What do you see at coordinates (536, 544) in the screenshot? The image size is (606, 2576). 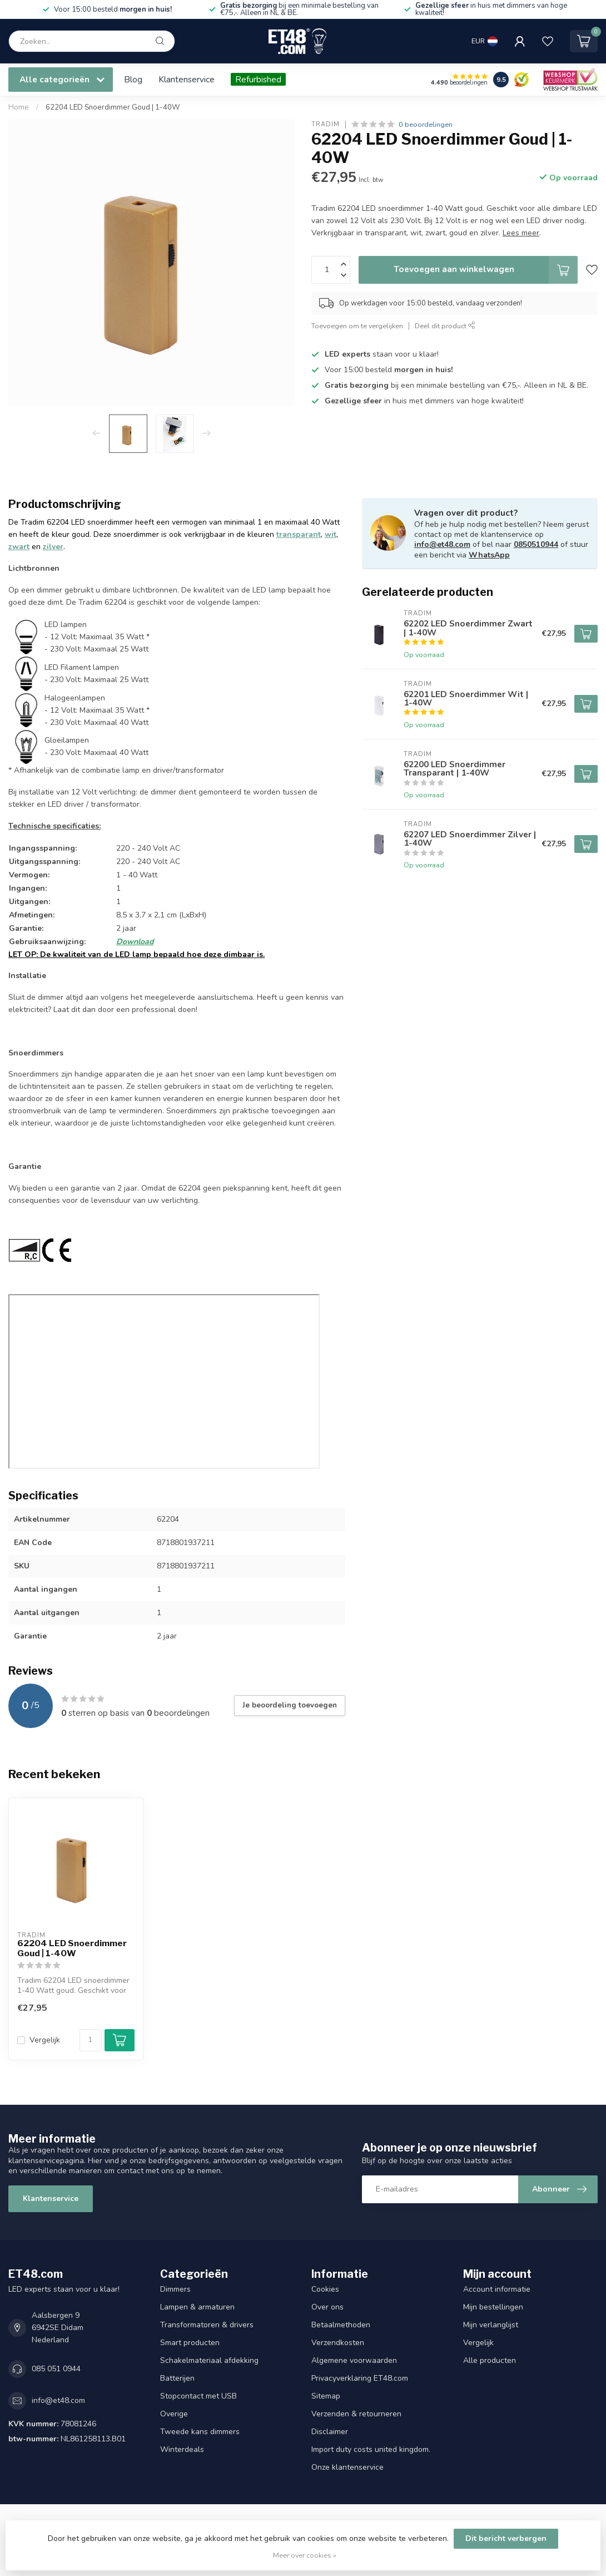 I see `0850510944` at bounding box center [536, 544].